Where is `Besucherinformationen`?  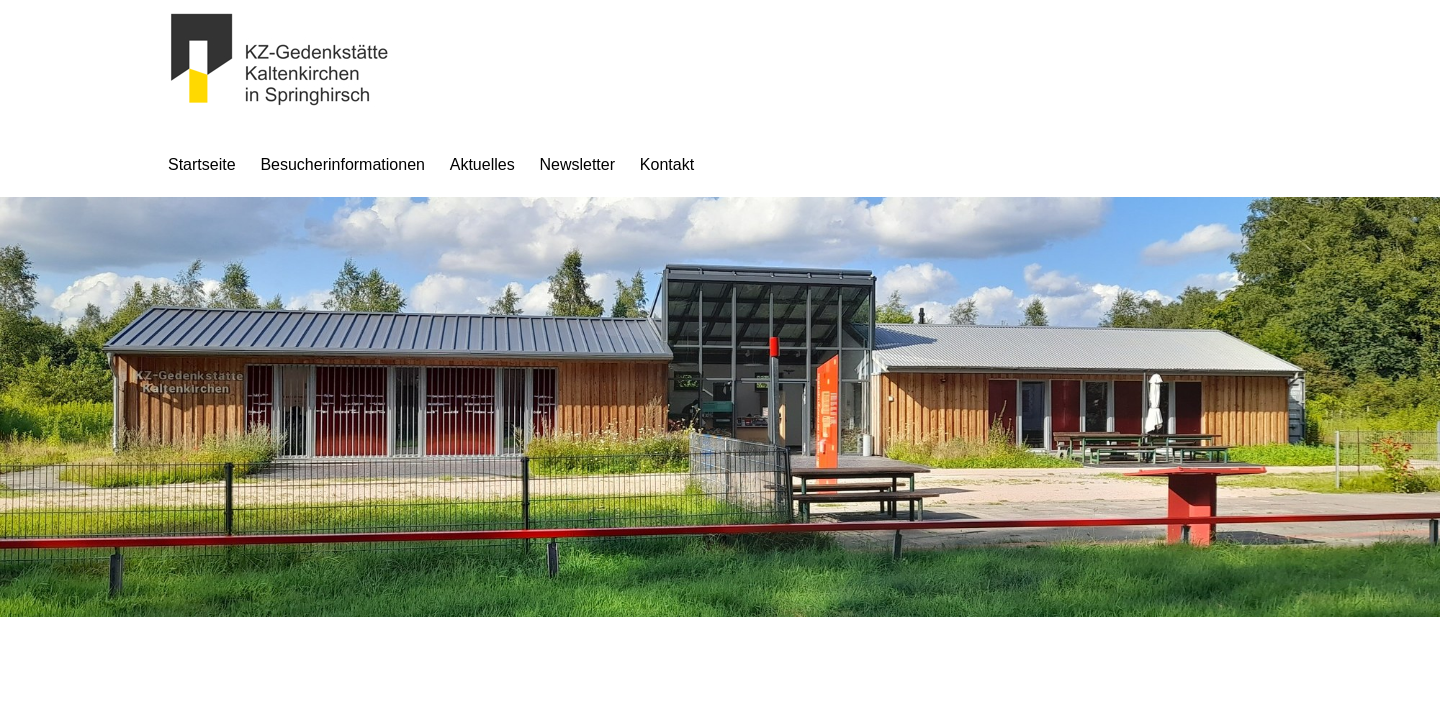
Besucherinformationen is located at coordinates (342, 164).